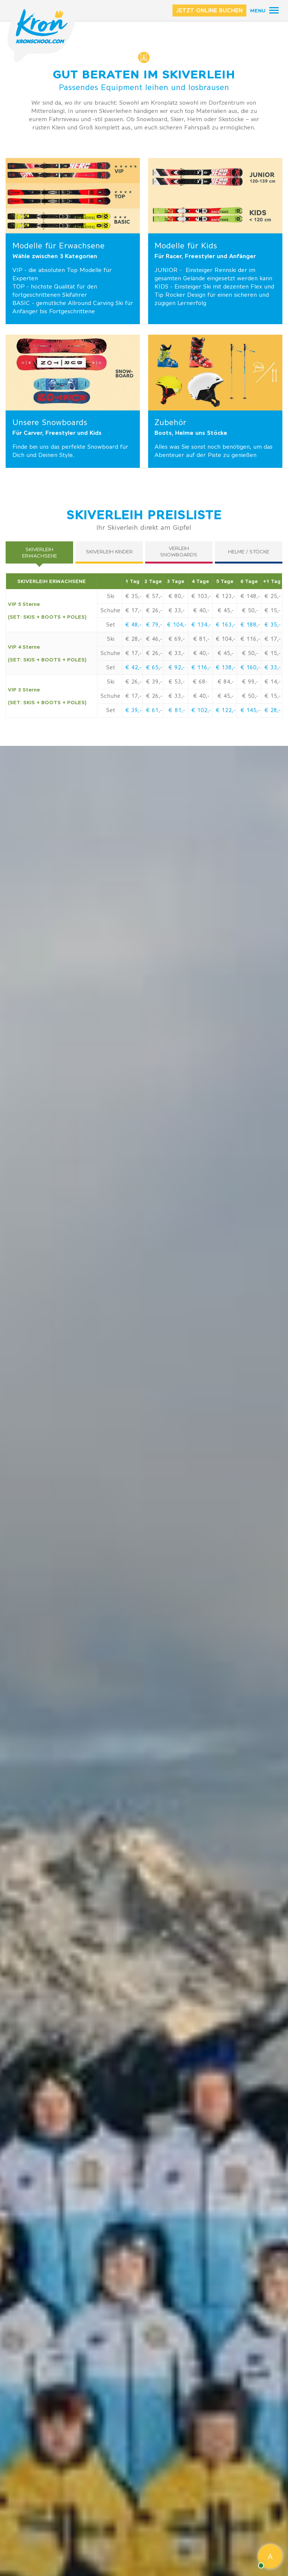 Image resolution: width=288 pixels, height=2576 pixels. I want to click on € 163,-, so click(225, 625).